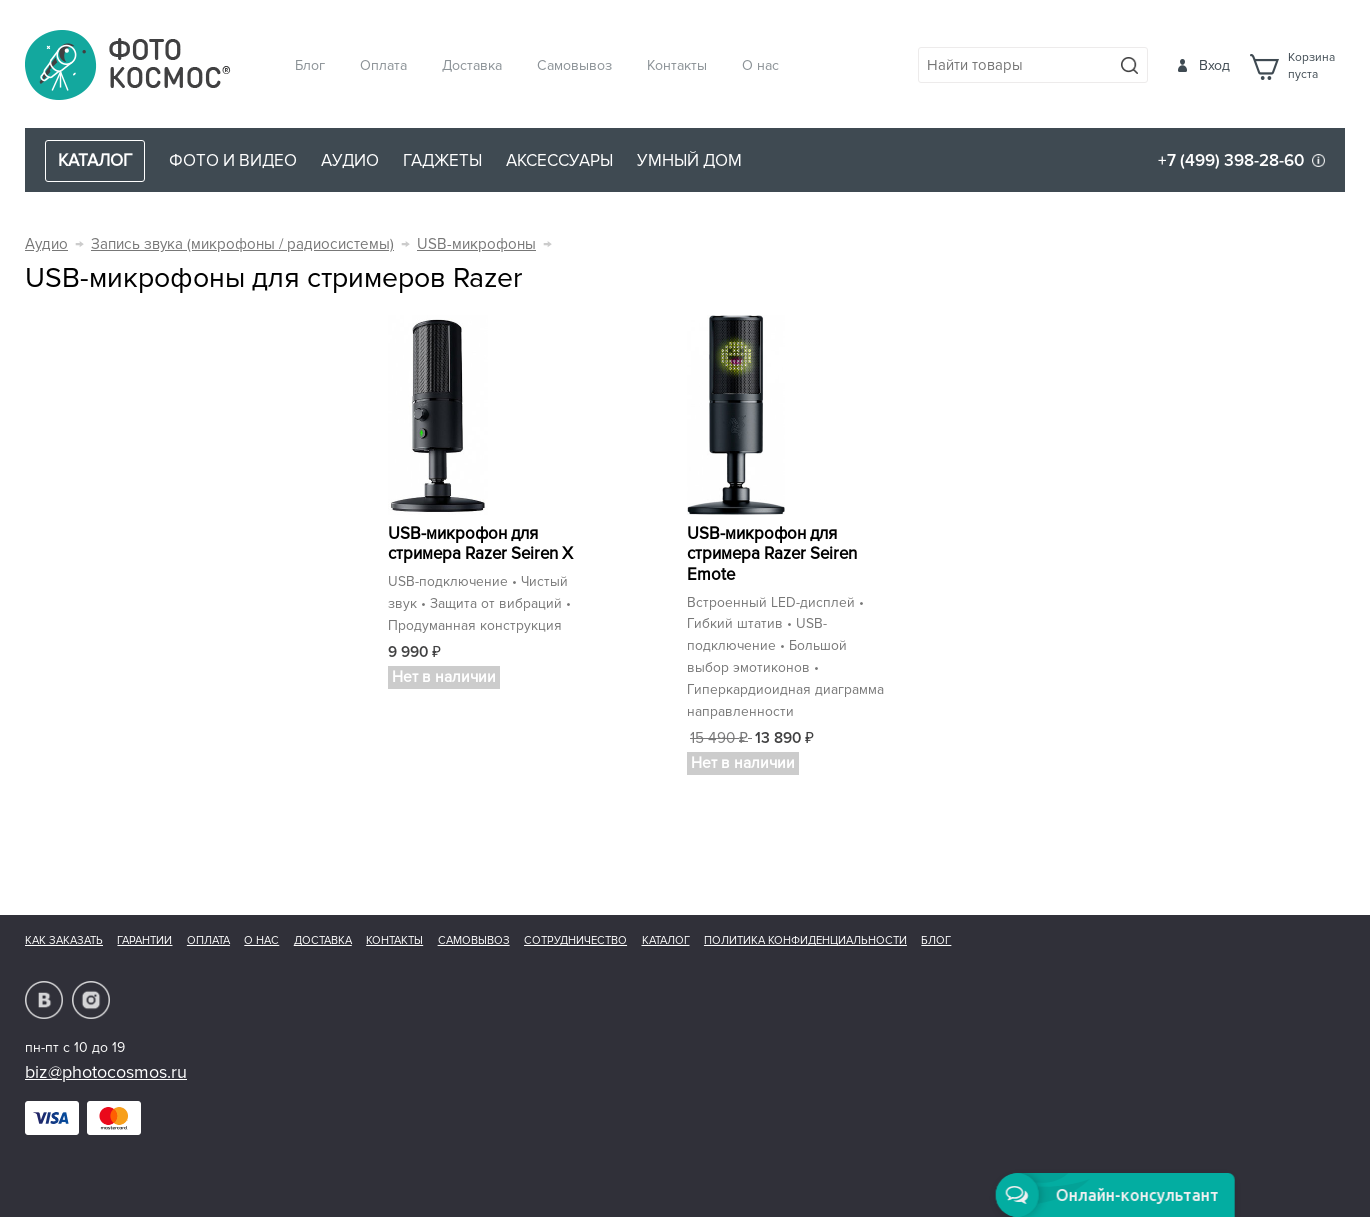 The image size is (1370, 1217). Describe the element at coordinates (476, 244) in the screenshot. I see `USB-микрофоны` at that location.